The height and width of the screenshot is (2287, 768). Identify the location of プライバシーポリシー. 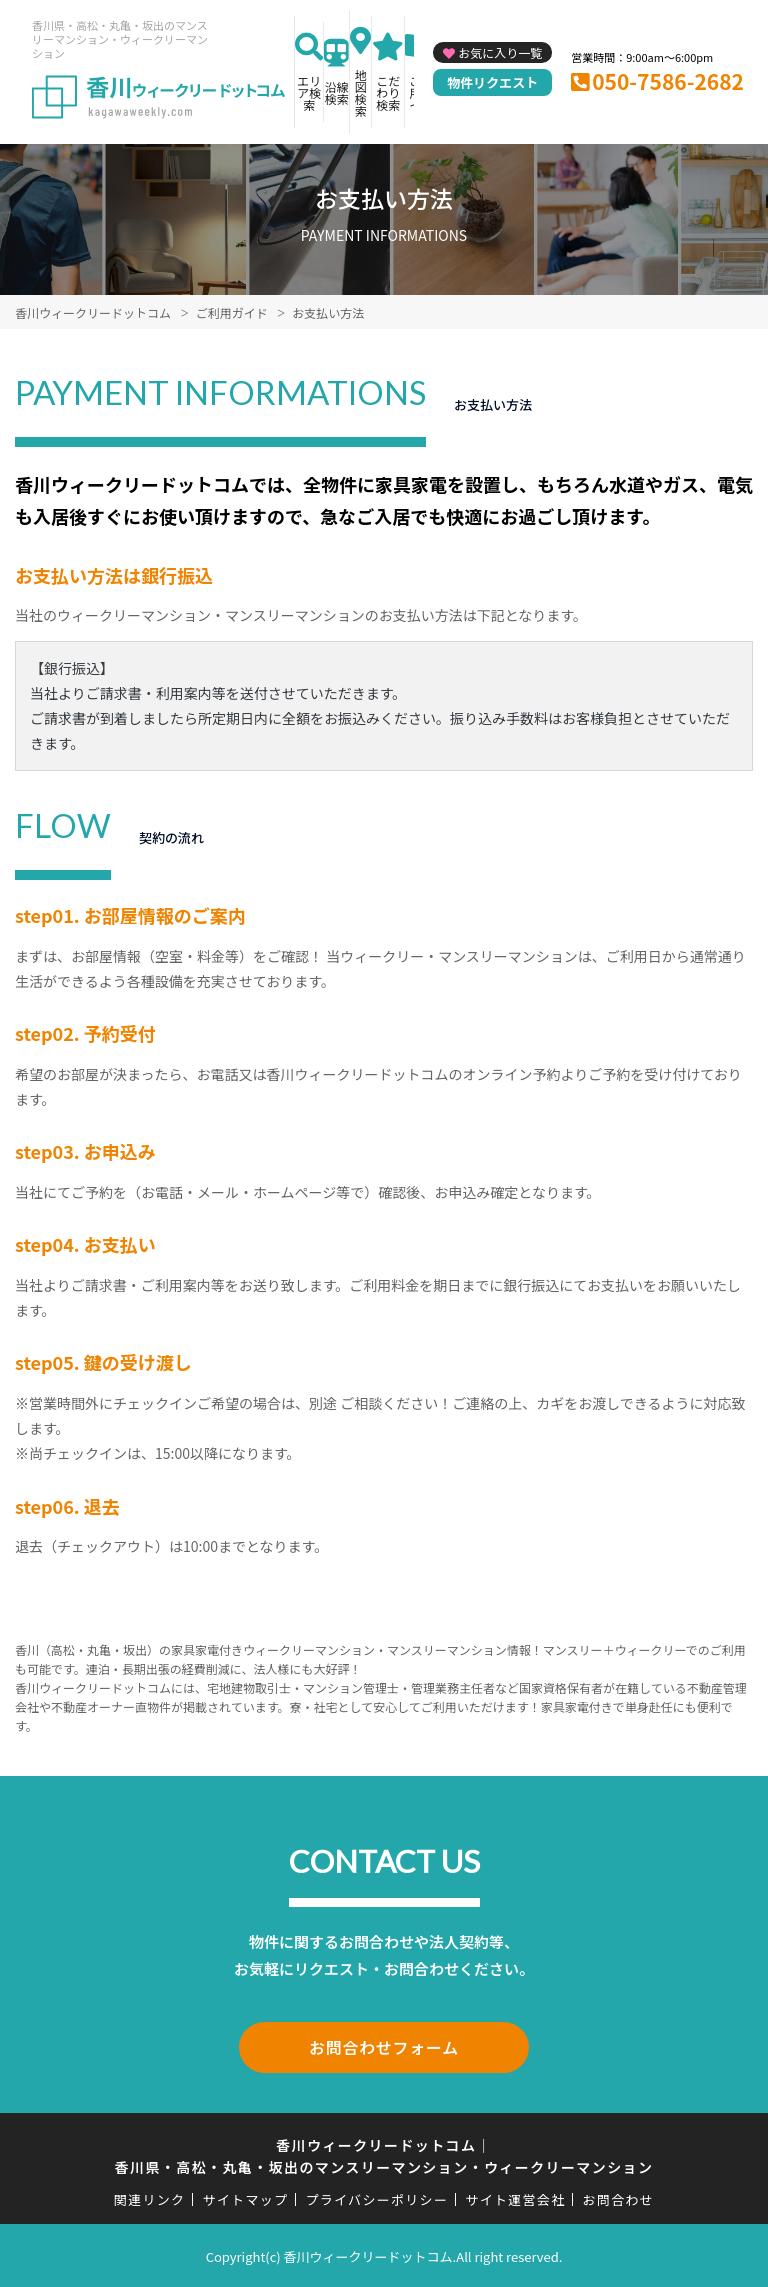
(376, 2196).